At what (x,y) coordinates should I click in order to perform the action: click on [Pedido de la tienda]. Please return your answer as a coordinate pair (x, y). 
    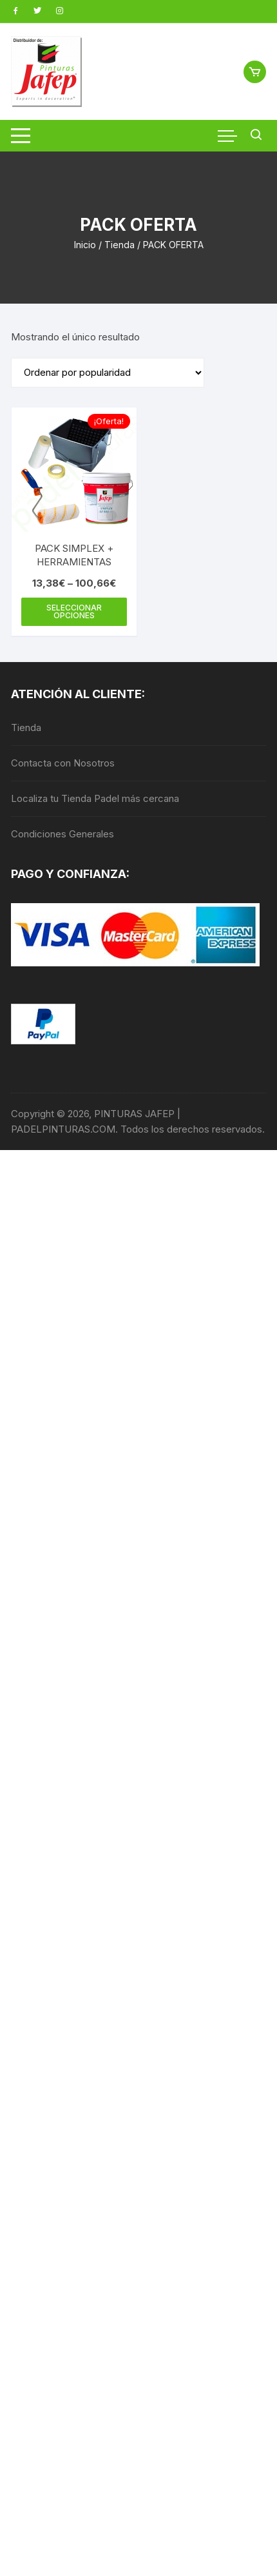
    Looking at the image, I should click on (107, 372).